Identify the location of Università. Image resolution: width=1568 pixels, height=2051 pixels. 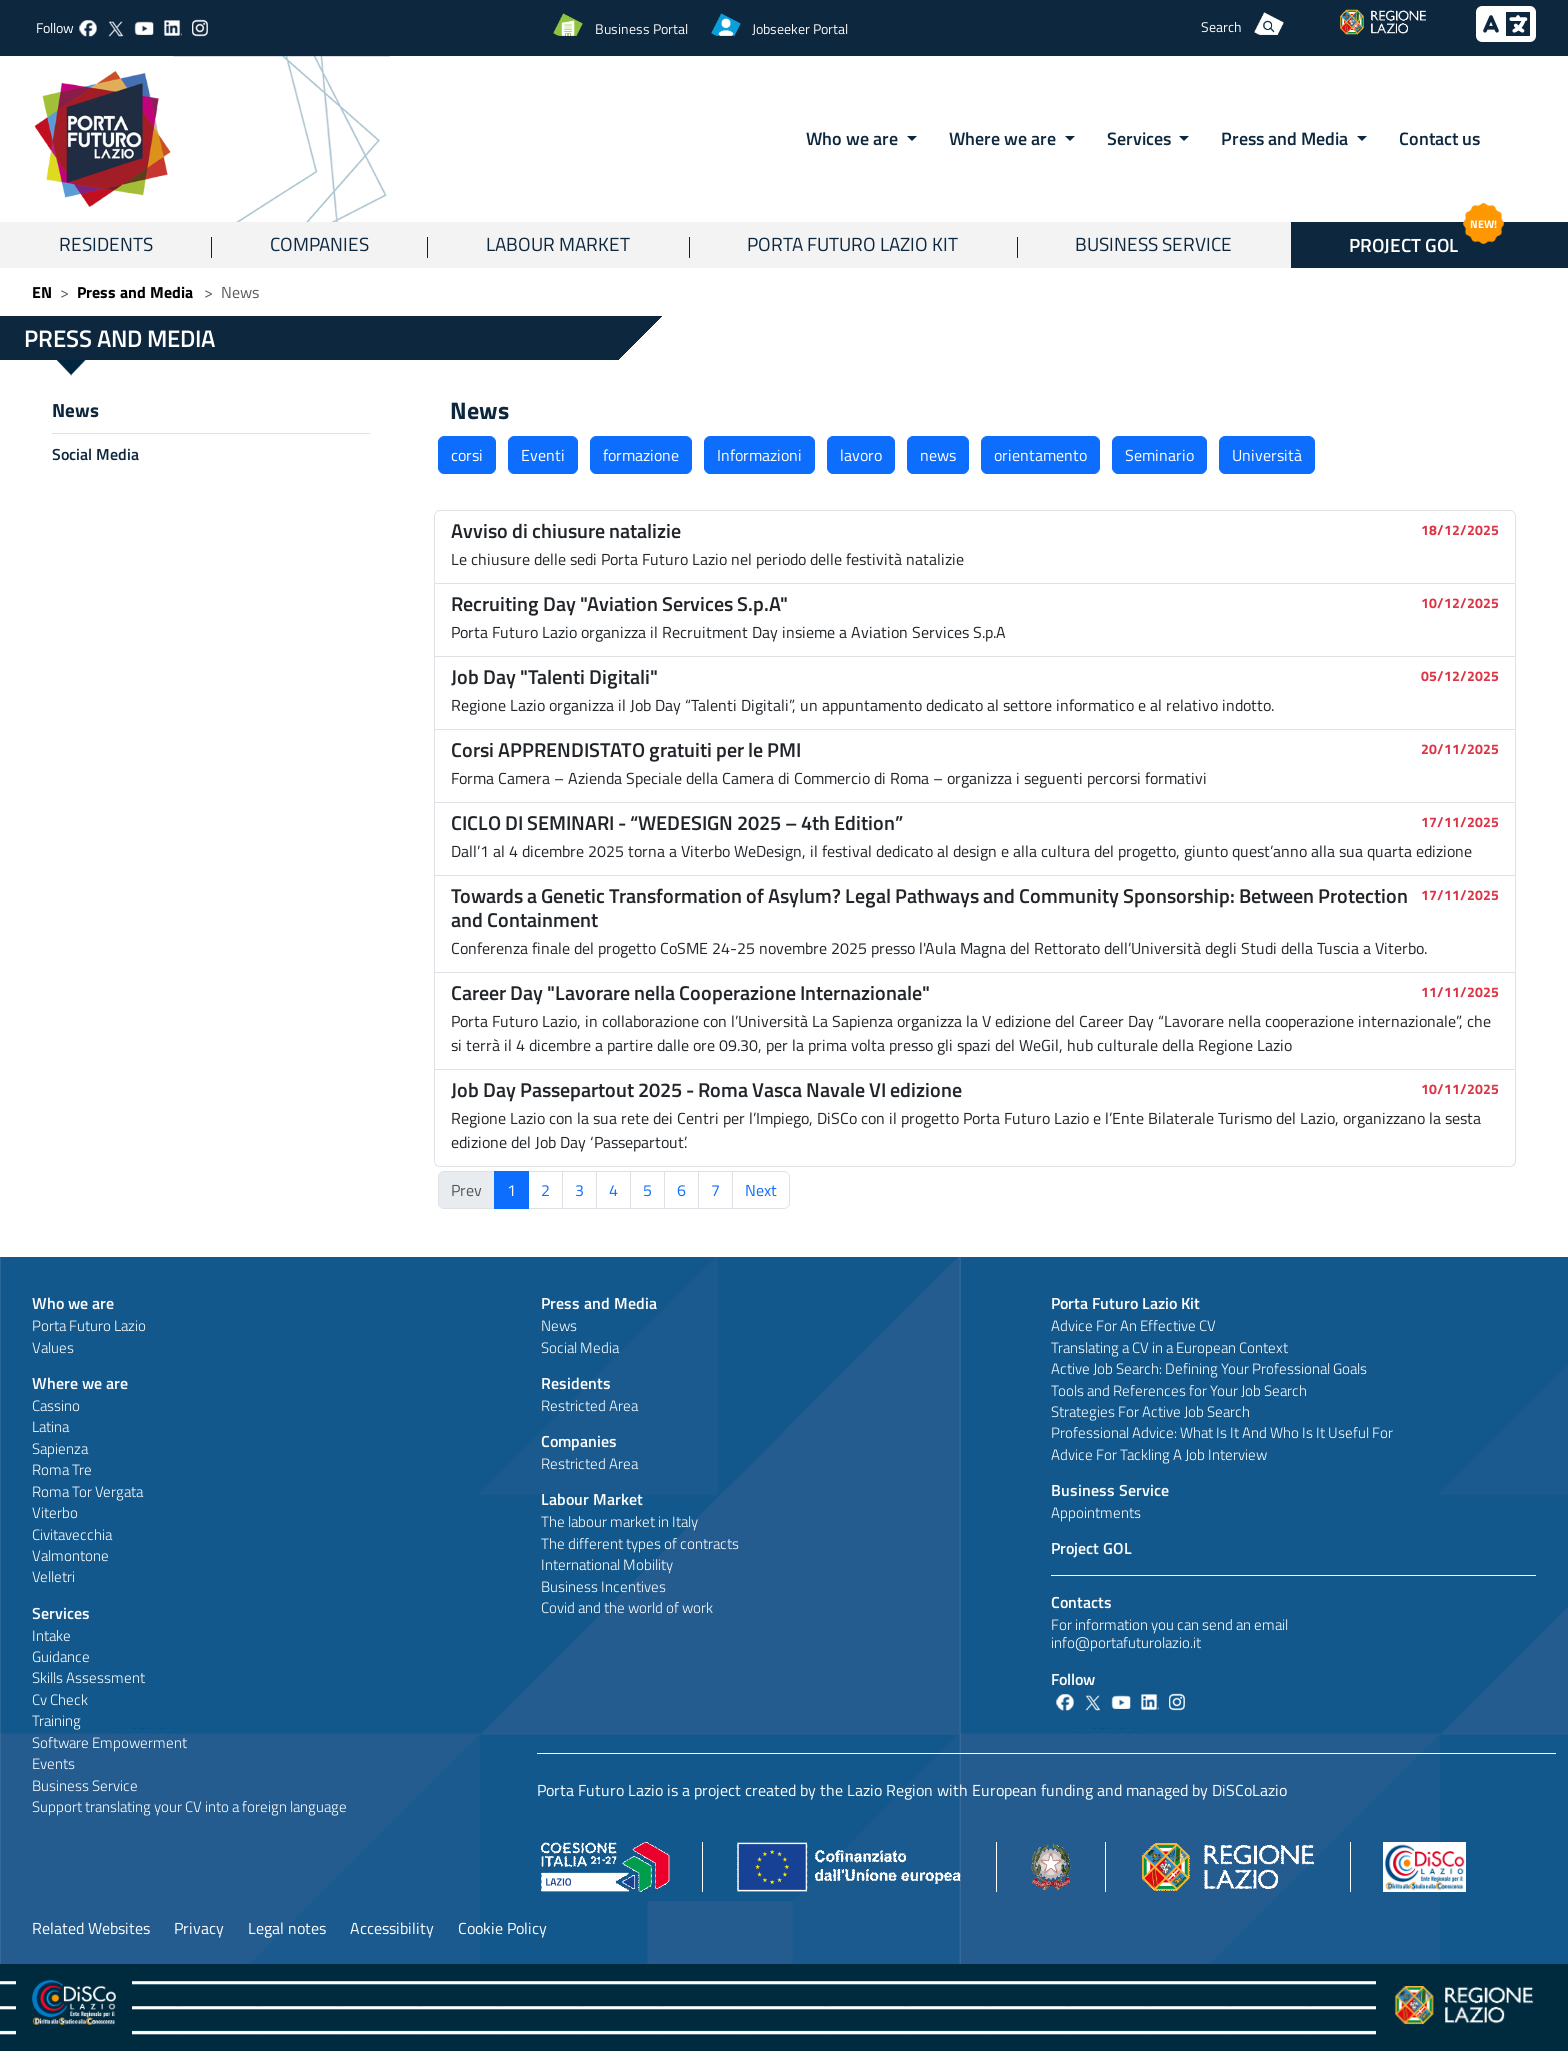
(1267, 455).